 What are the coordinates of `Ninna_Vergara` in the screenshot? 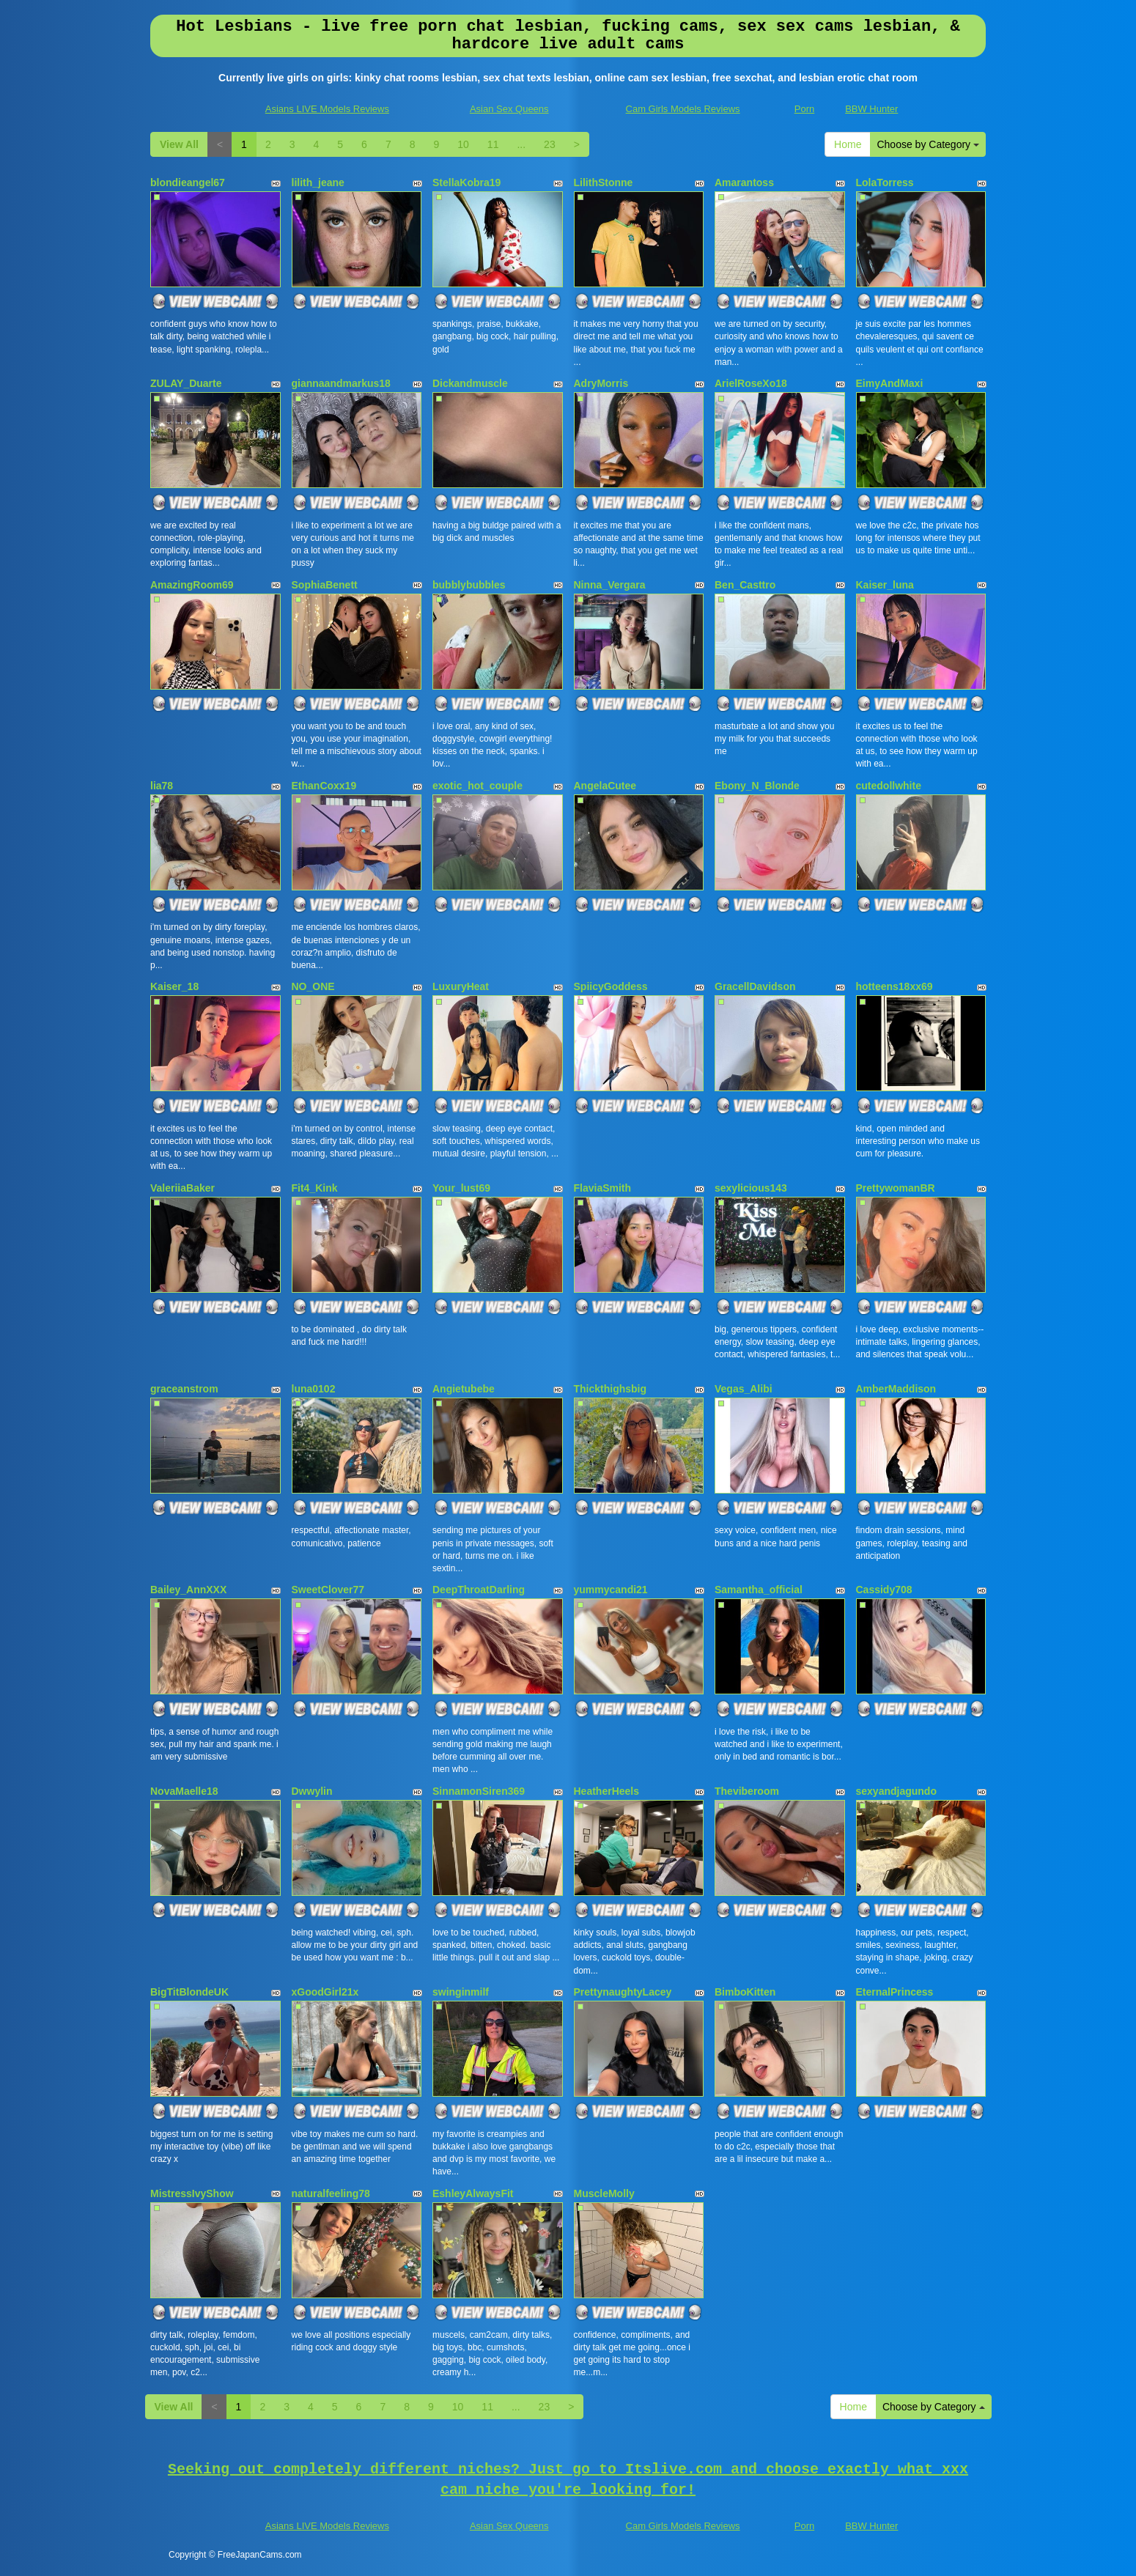 It's located at (610, 585).